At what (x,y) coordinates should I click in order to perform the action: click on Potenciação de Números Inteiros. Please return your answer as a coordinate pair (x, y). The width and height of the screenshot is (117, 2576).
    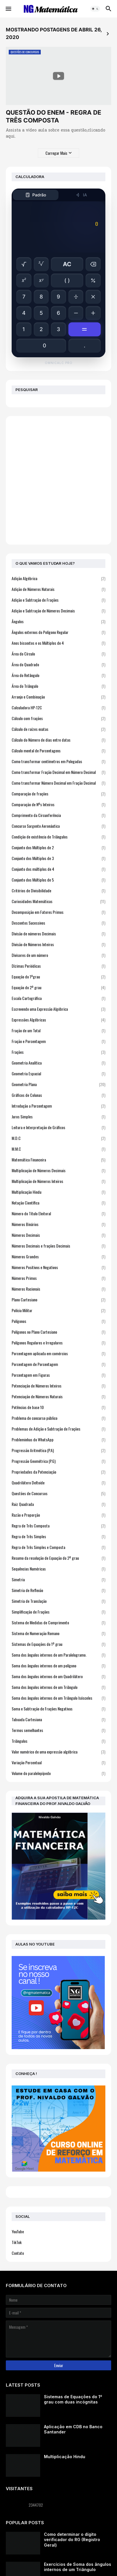
    Looking at the image, I should click on (58, 1386).